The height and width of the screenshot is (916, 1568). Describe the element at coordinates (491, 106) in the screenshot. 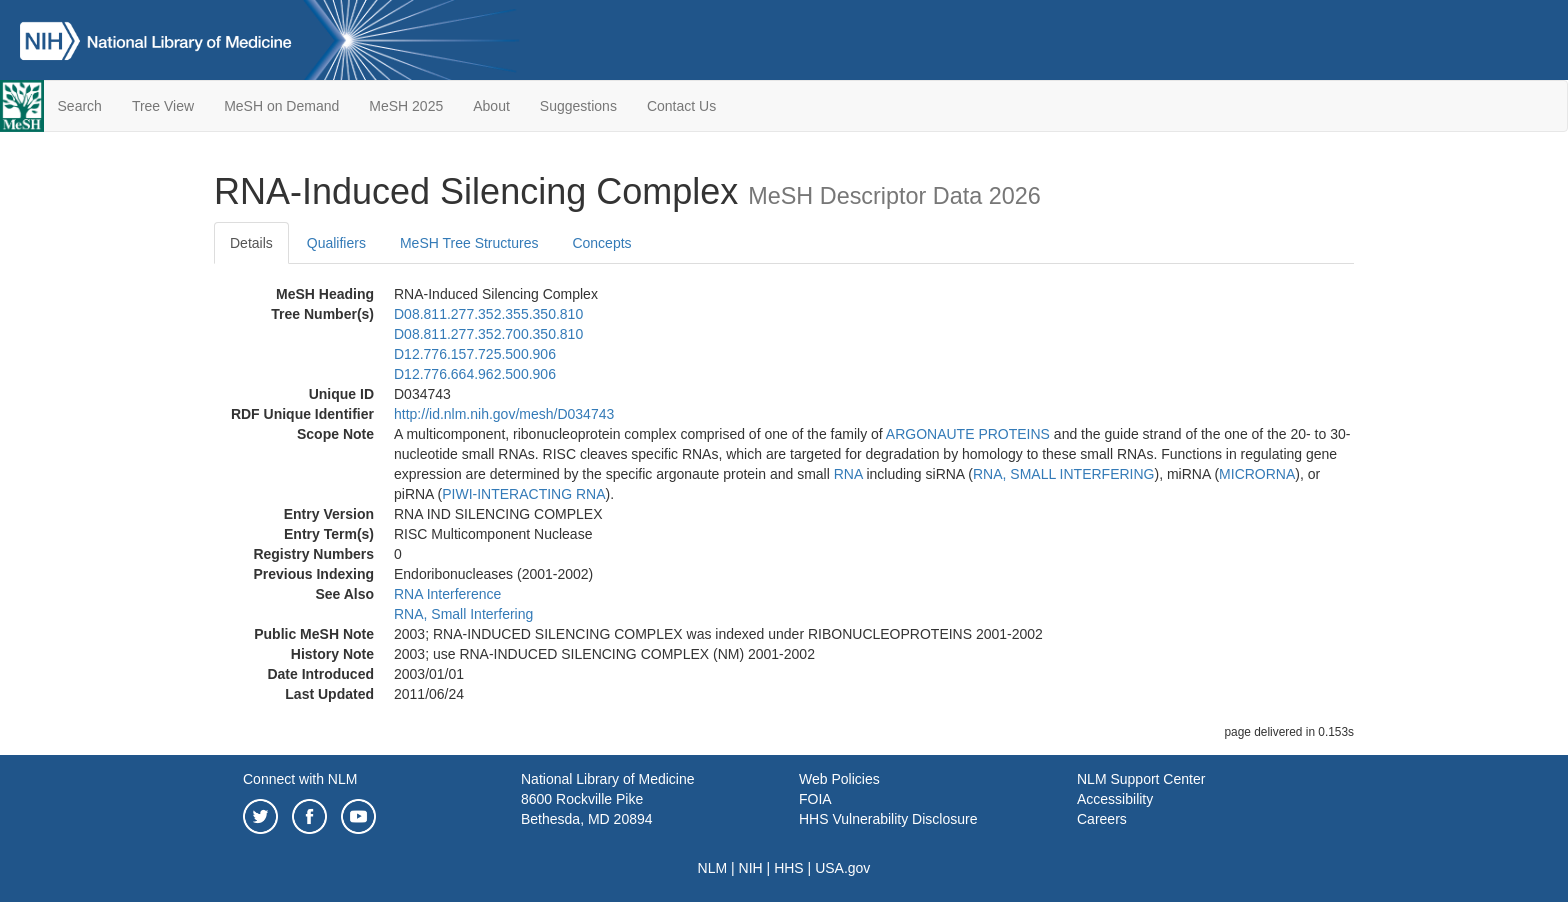

I see `About` at that location.